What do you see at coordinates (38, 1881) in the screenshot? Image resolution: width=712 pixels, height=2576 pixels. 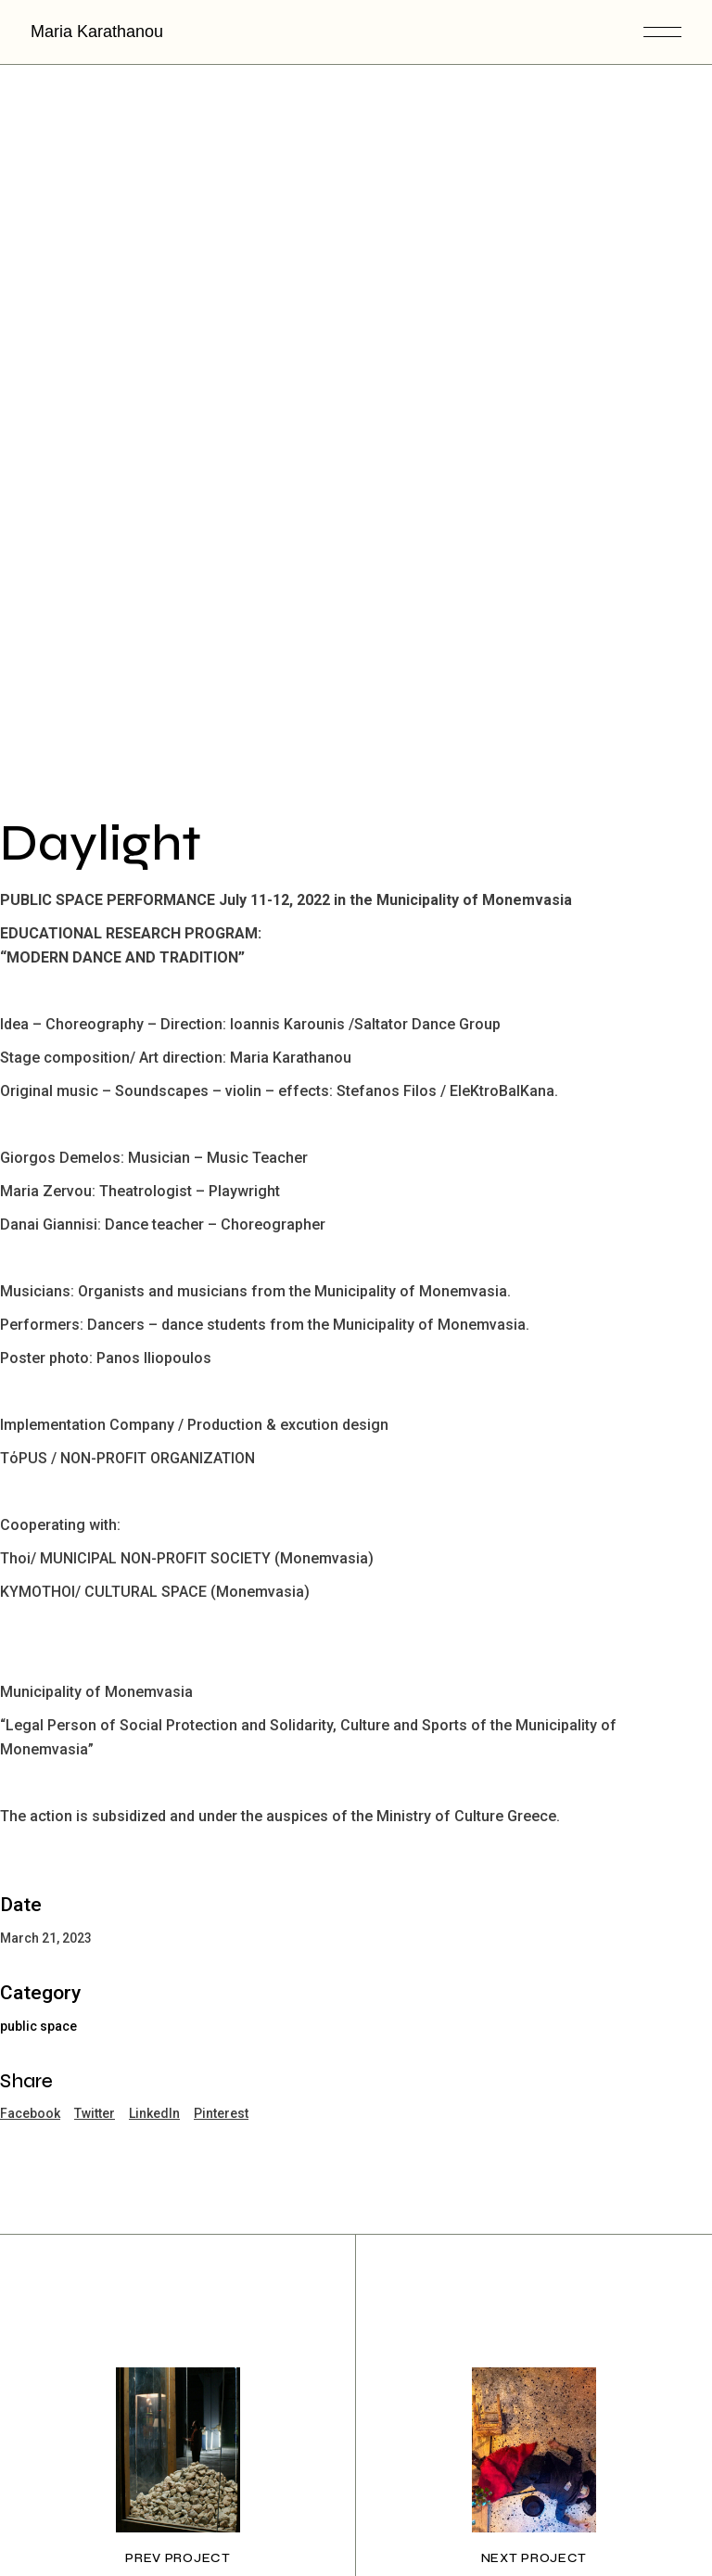 I see `public space` at bounding box center [38, 1881].